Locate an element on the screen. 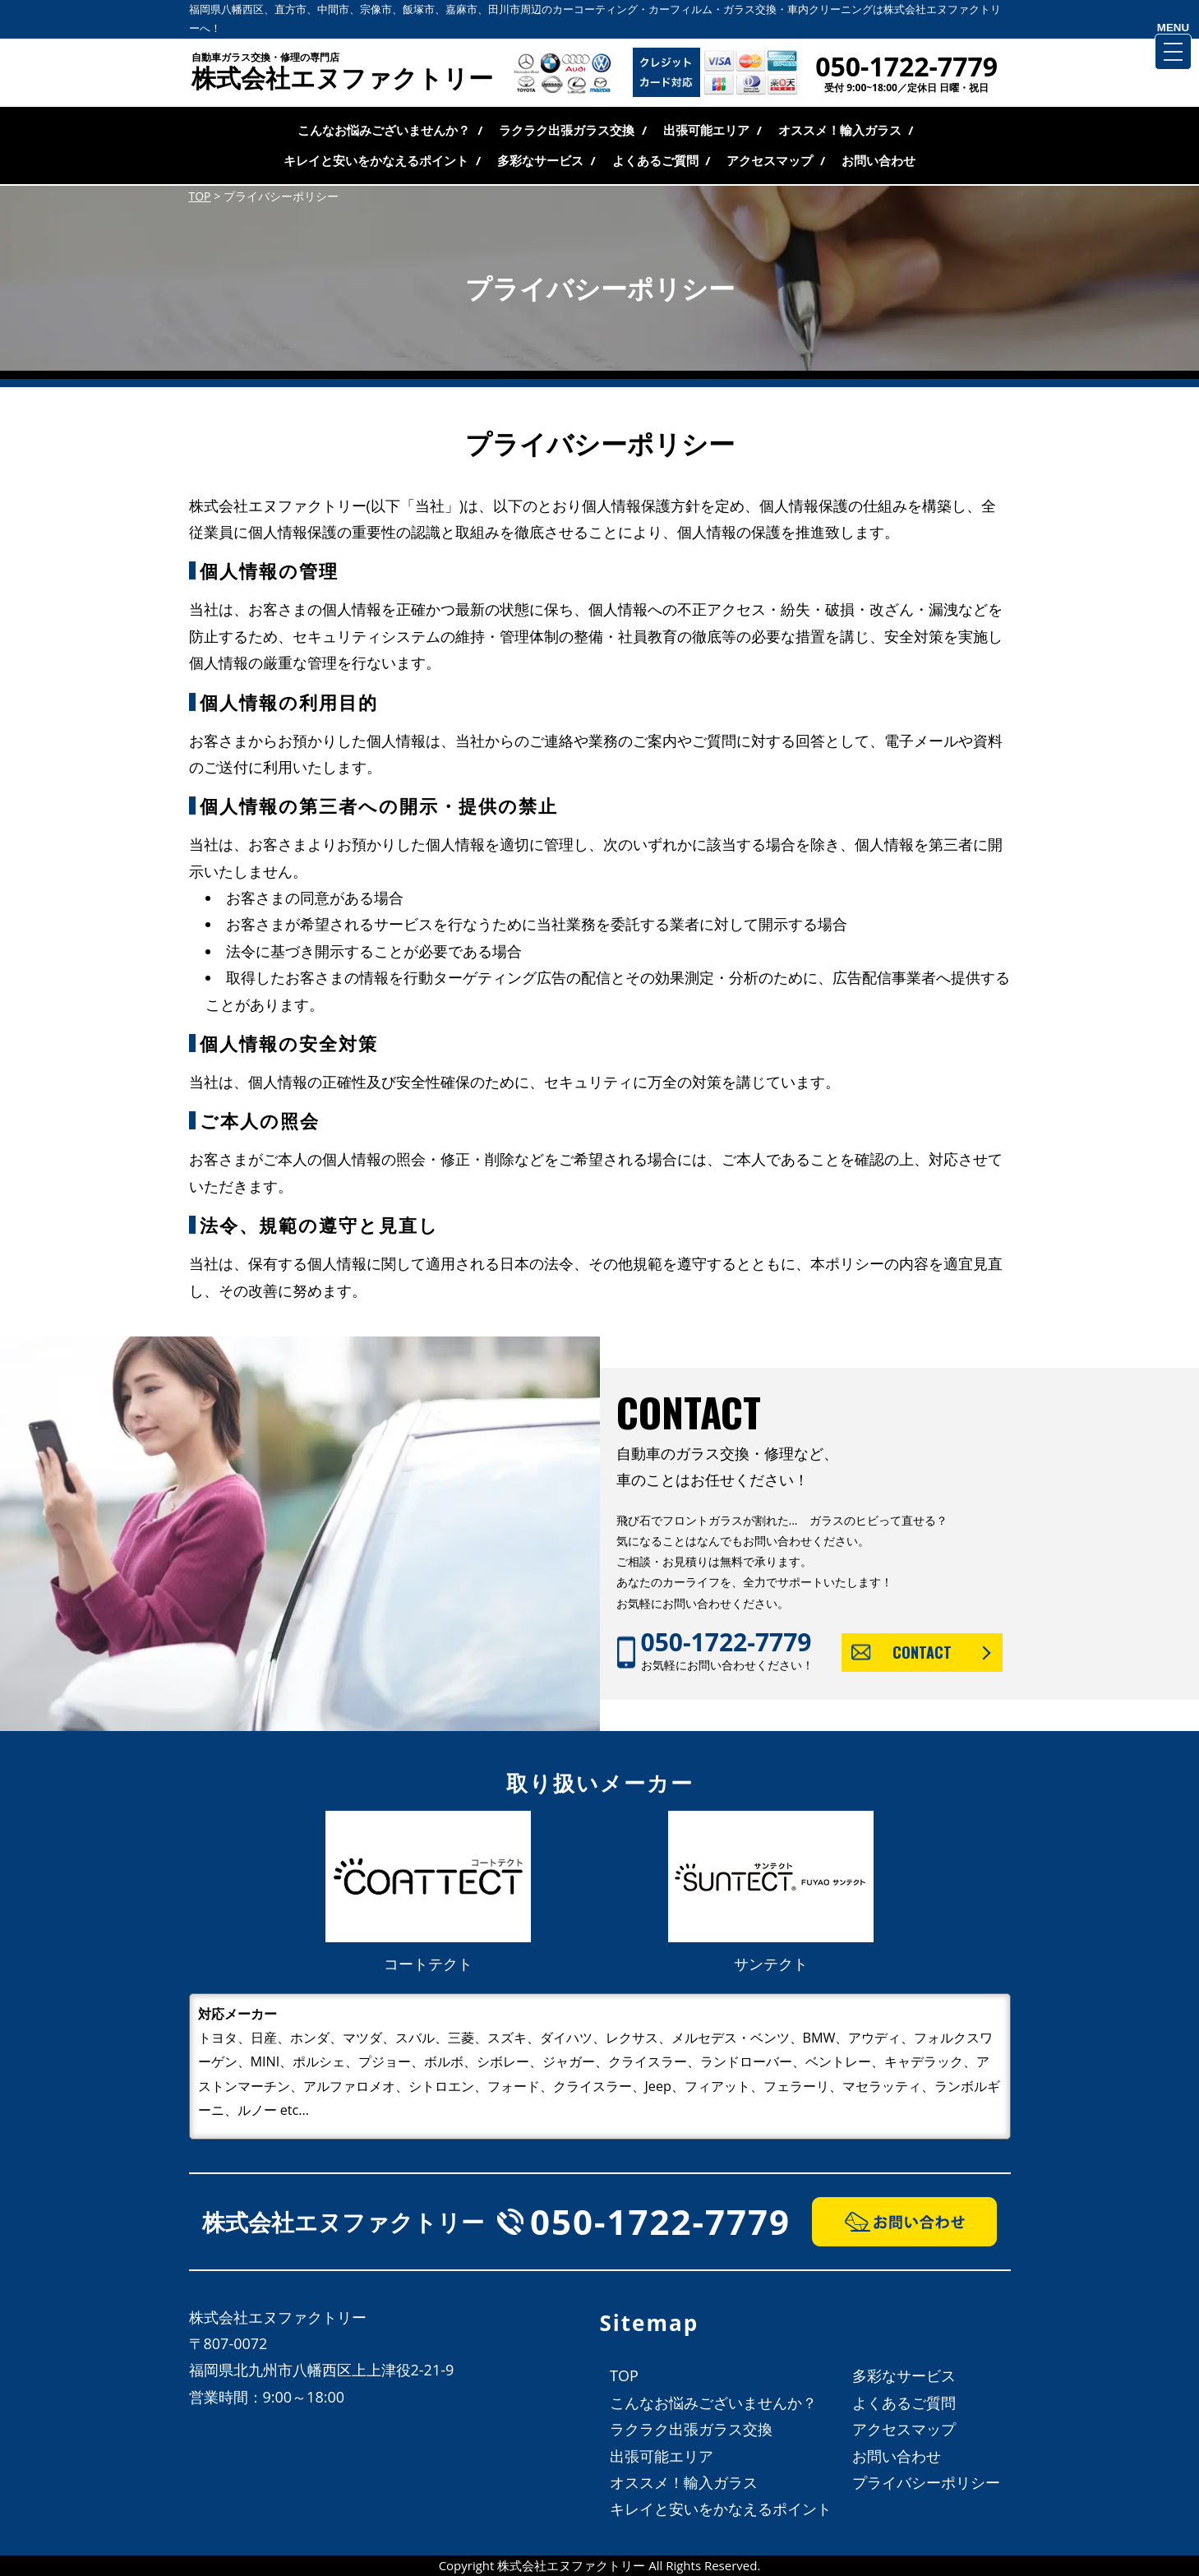  CONTACT is located at coordinates (922, 1652).